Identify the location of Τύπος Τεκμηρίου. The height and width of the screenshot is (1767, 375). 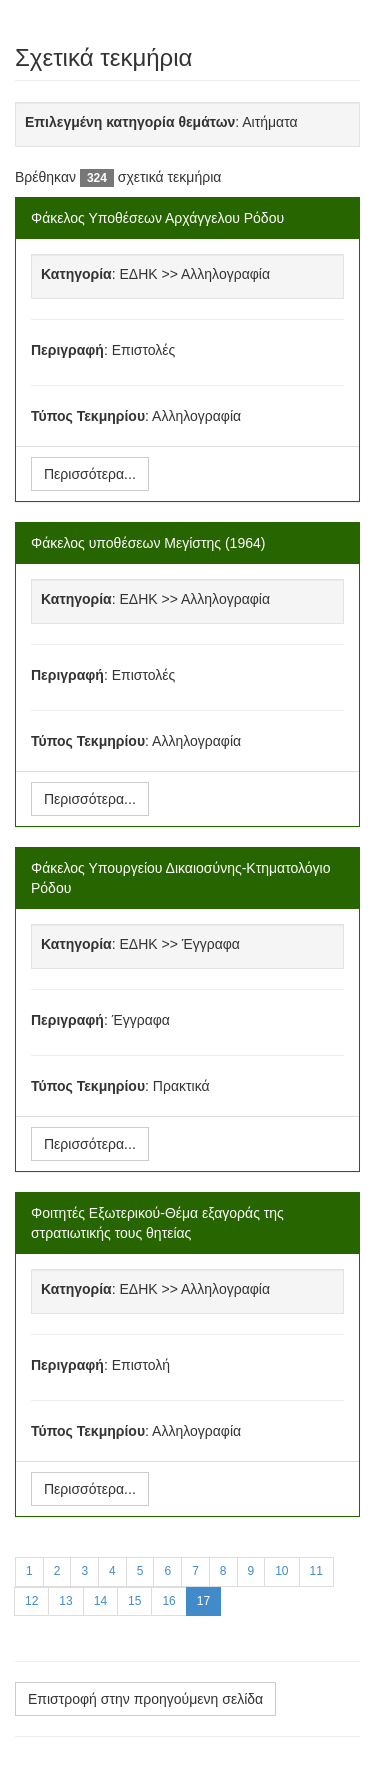
(88, 416).